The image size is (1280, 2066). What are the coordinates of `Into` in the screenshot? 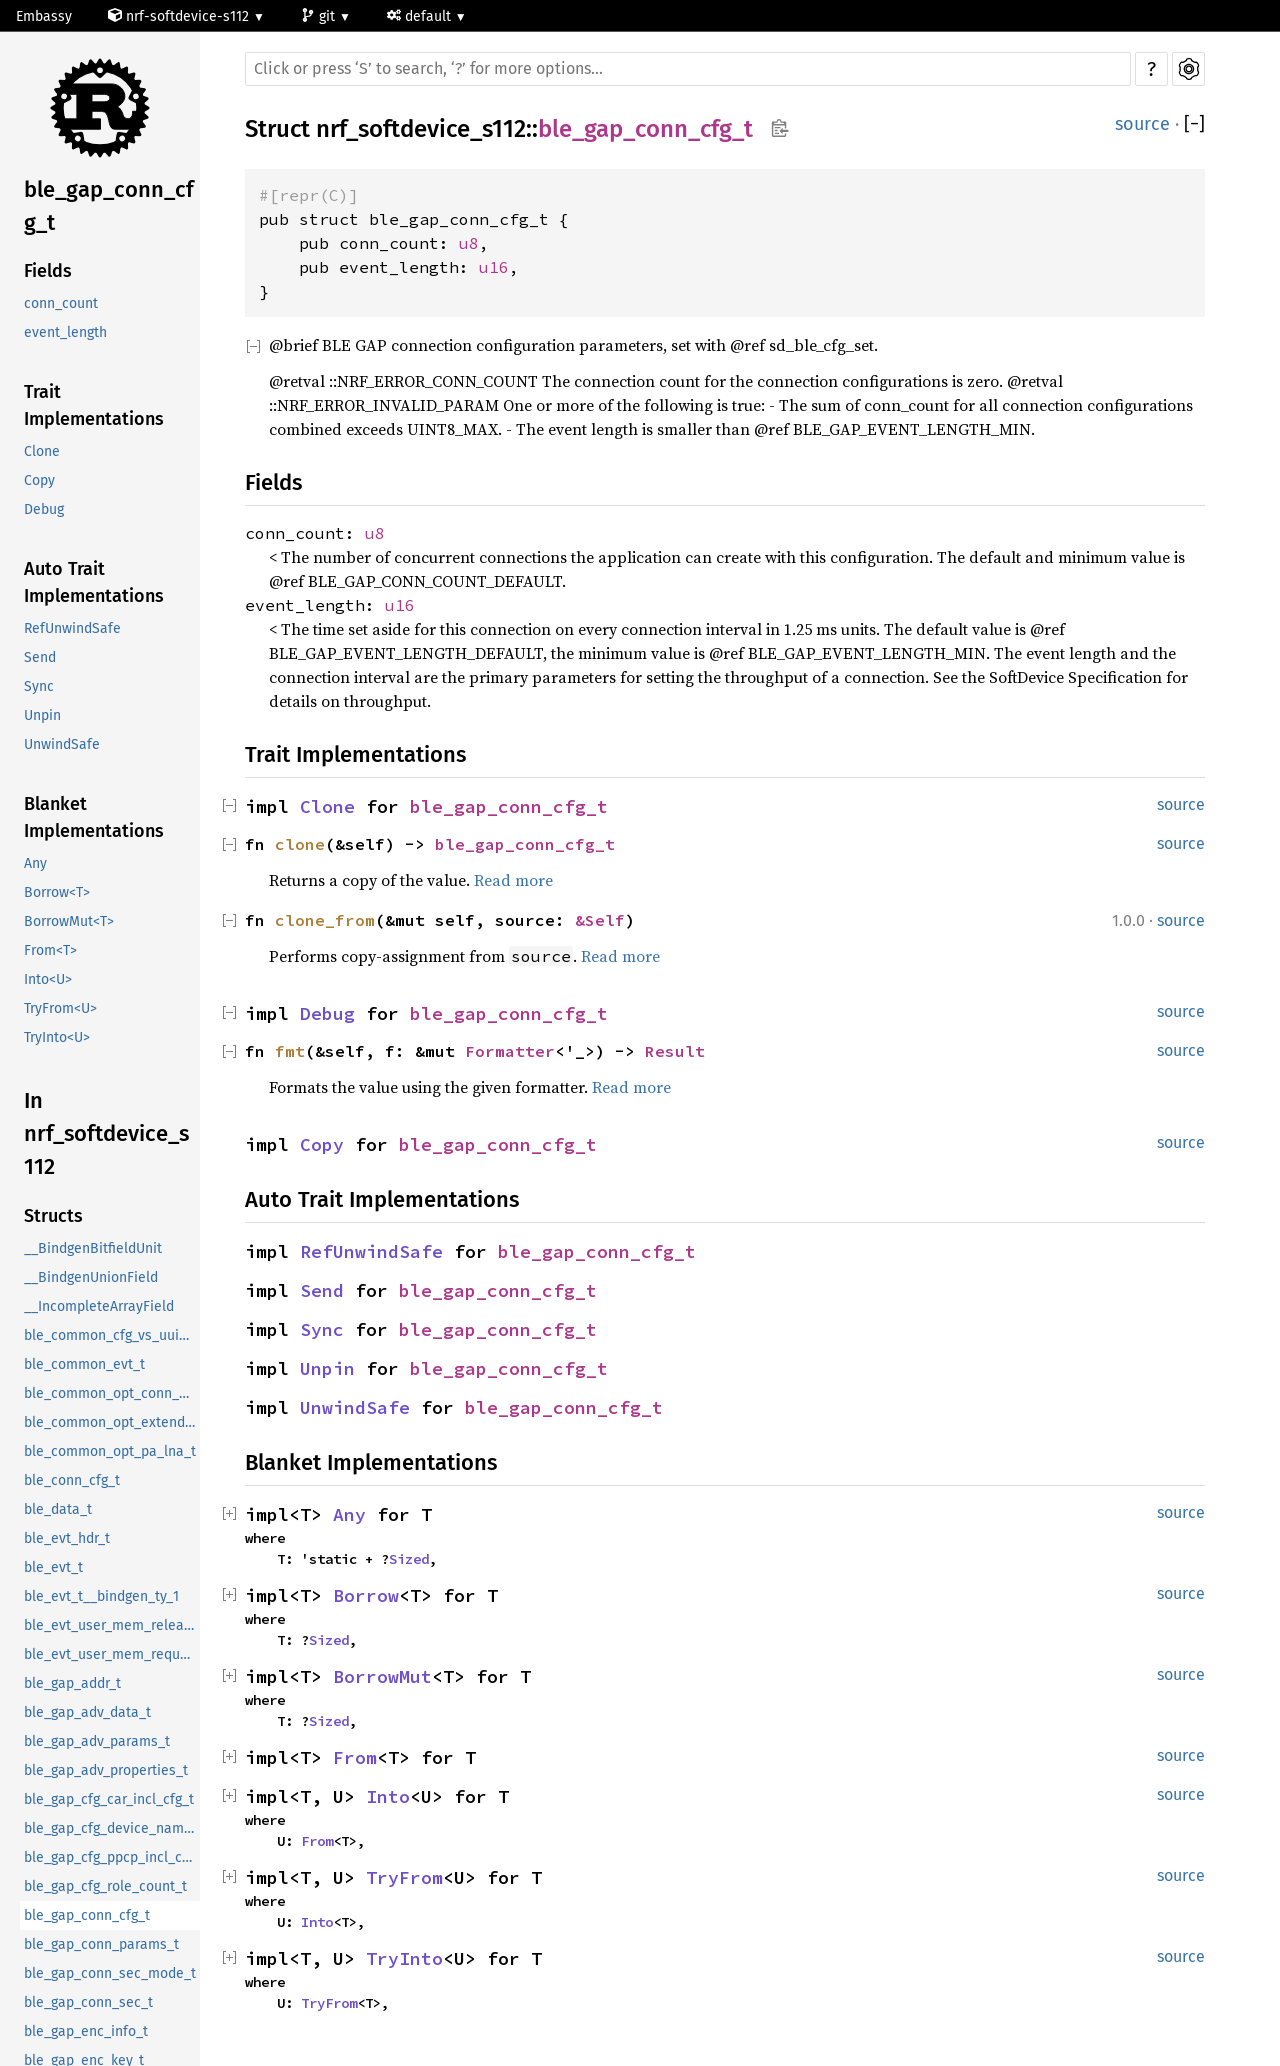 It's located at (388, 1796).